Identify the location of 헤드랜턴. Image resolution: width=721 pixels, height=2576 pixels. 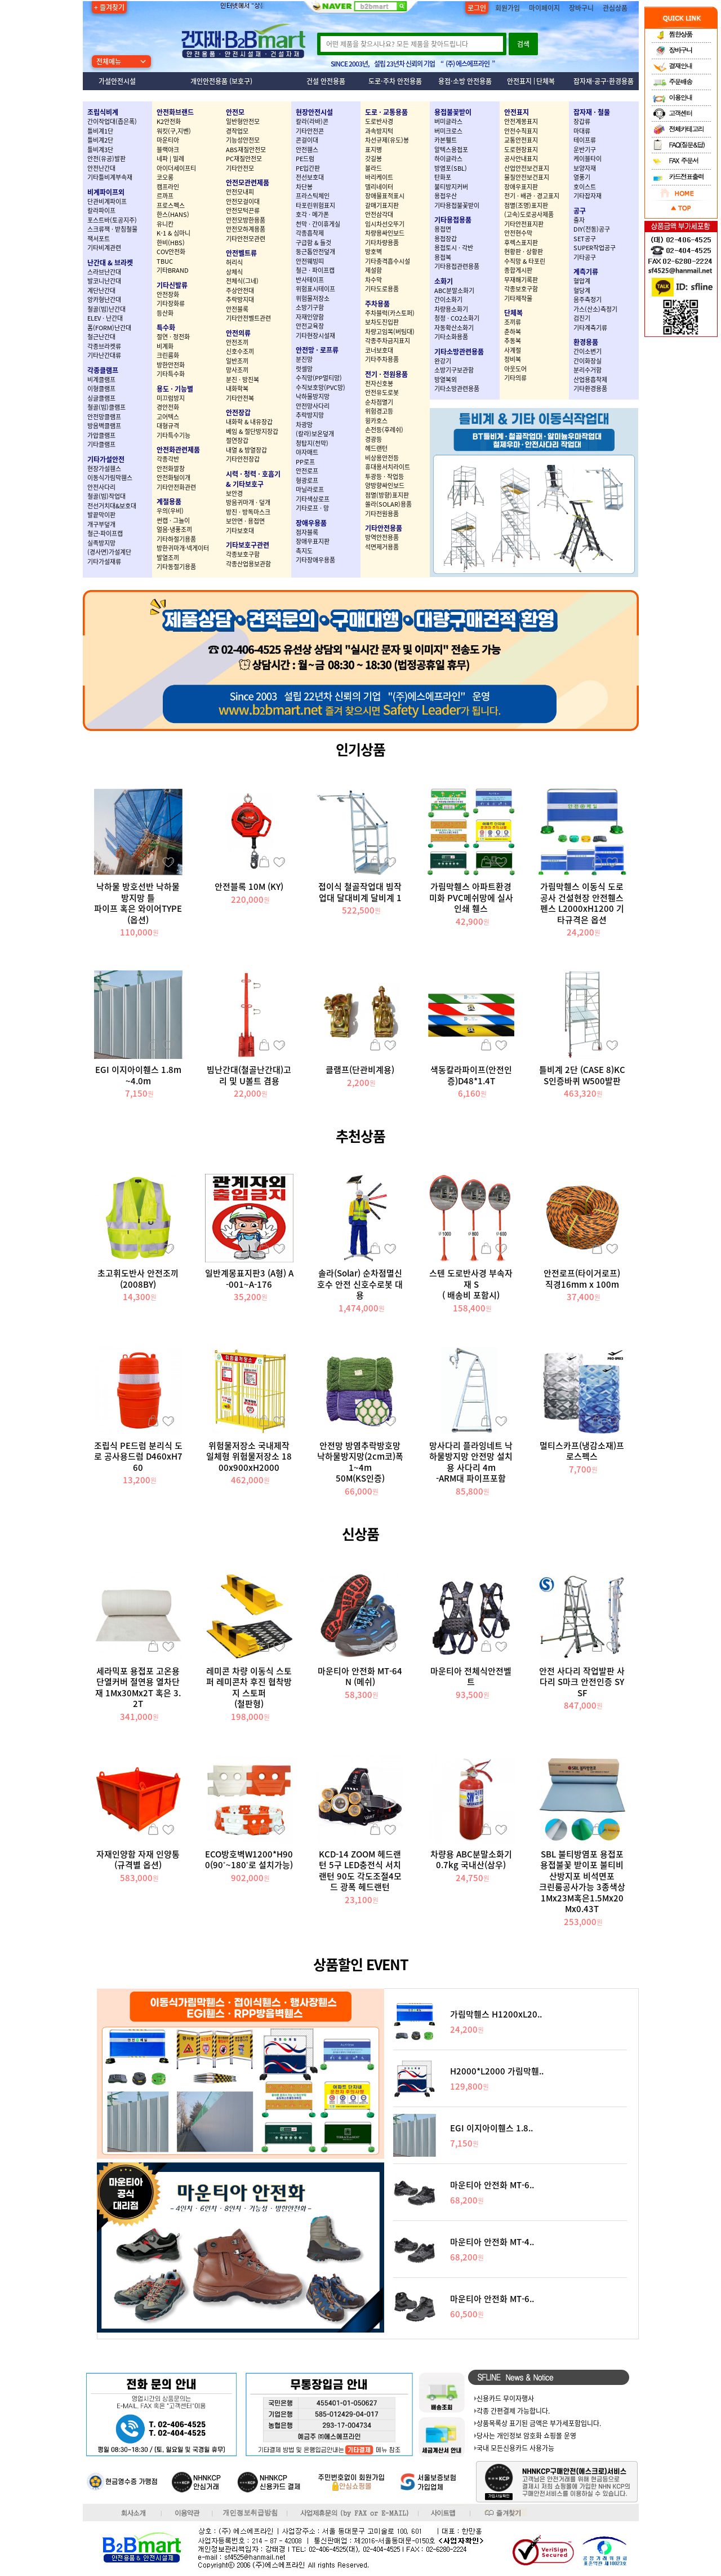
(376, 448).